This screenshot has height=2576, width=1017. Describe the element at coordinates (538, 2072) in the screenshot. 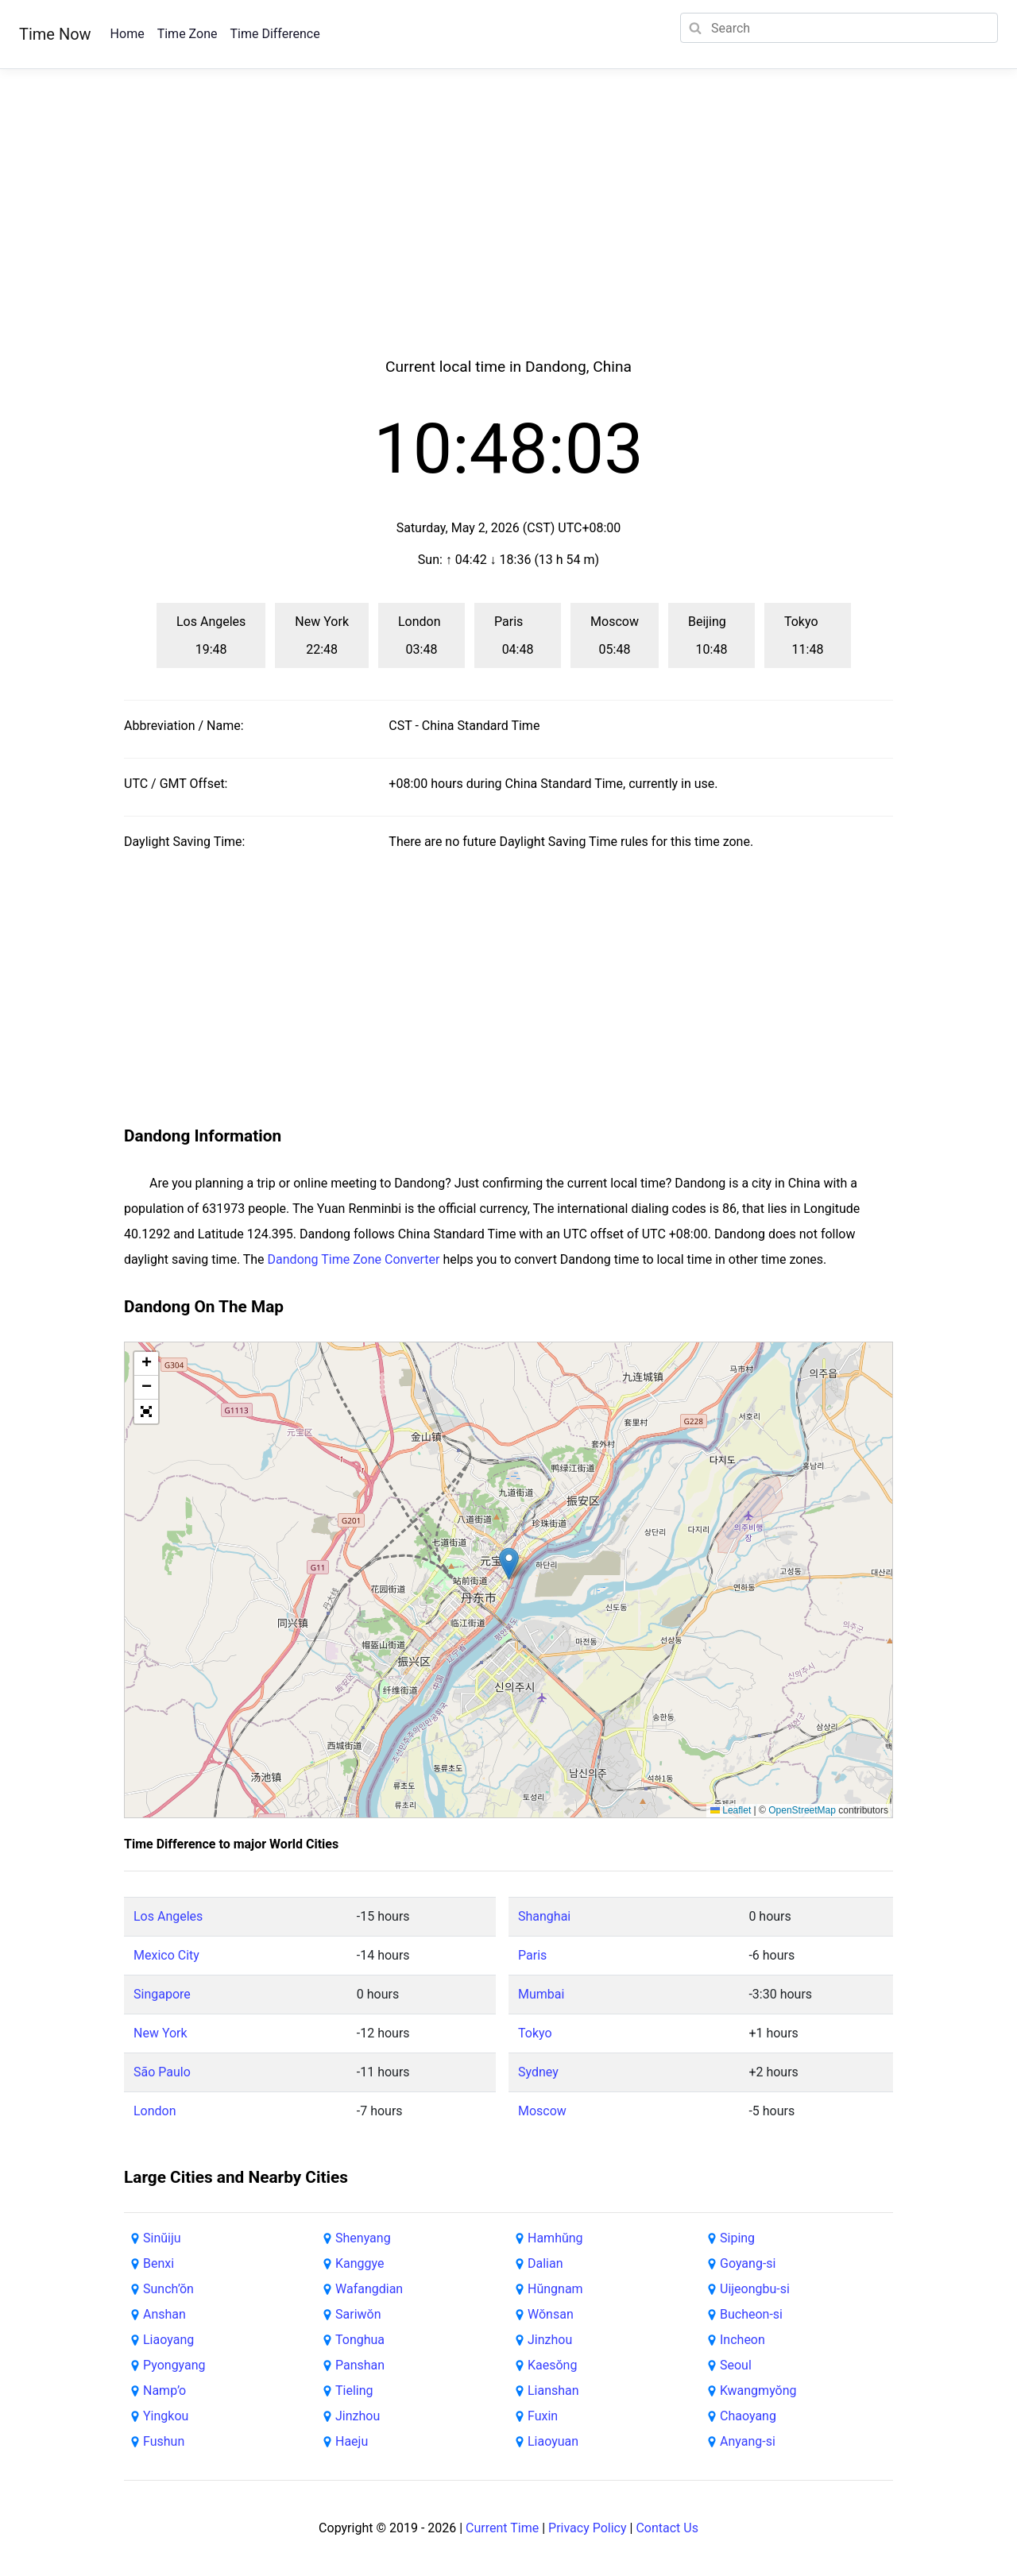

I see `Sydney` at that location.